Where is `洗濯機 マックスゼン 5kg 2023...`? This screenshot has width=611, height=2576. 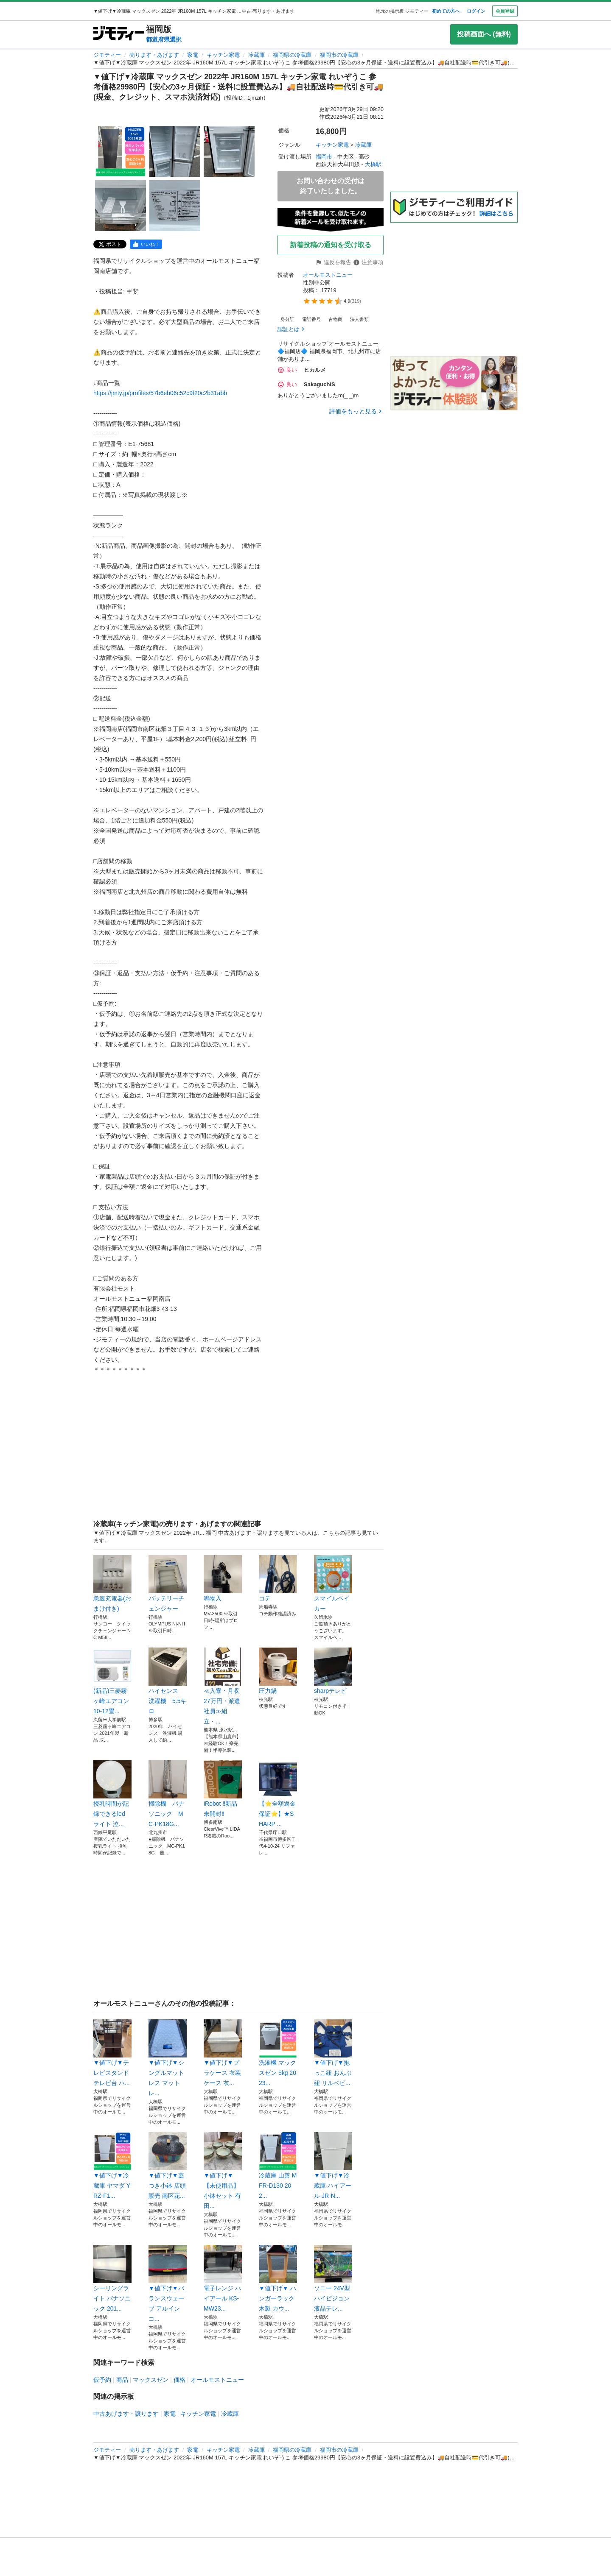 洗濯機 マックスゼン 5kg 2023... is located at coordinates (278, 2052).